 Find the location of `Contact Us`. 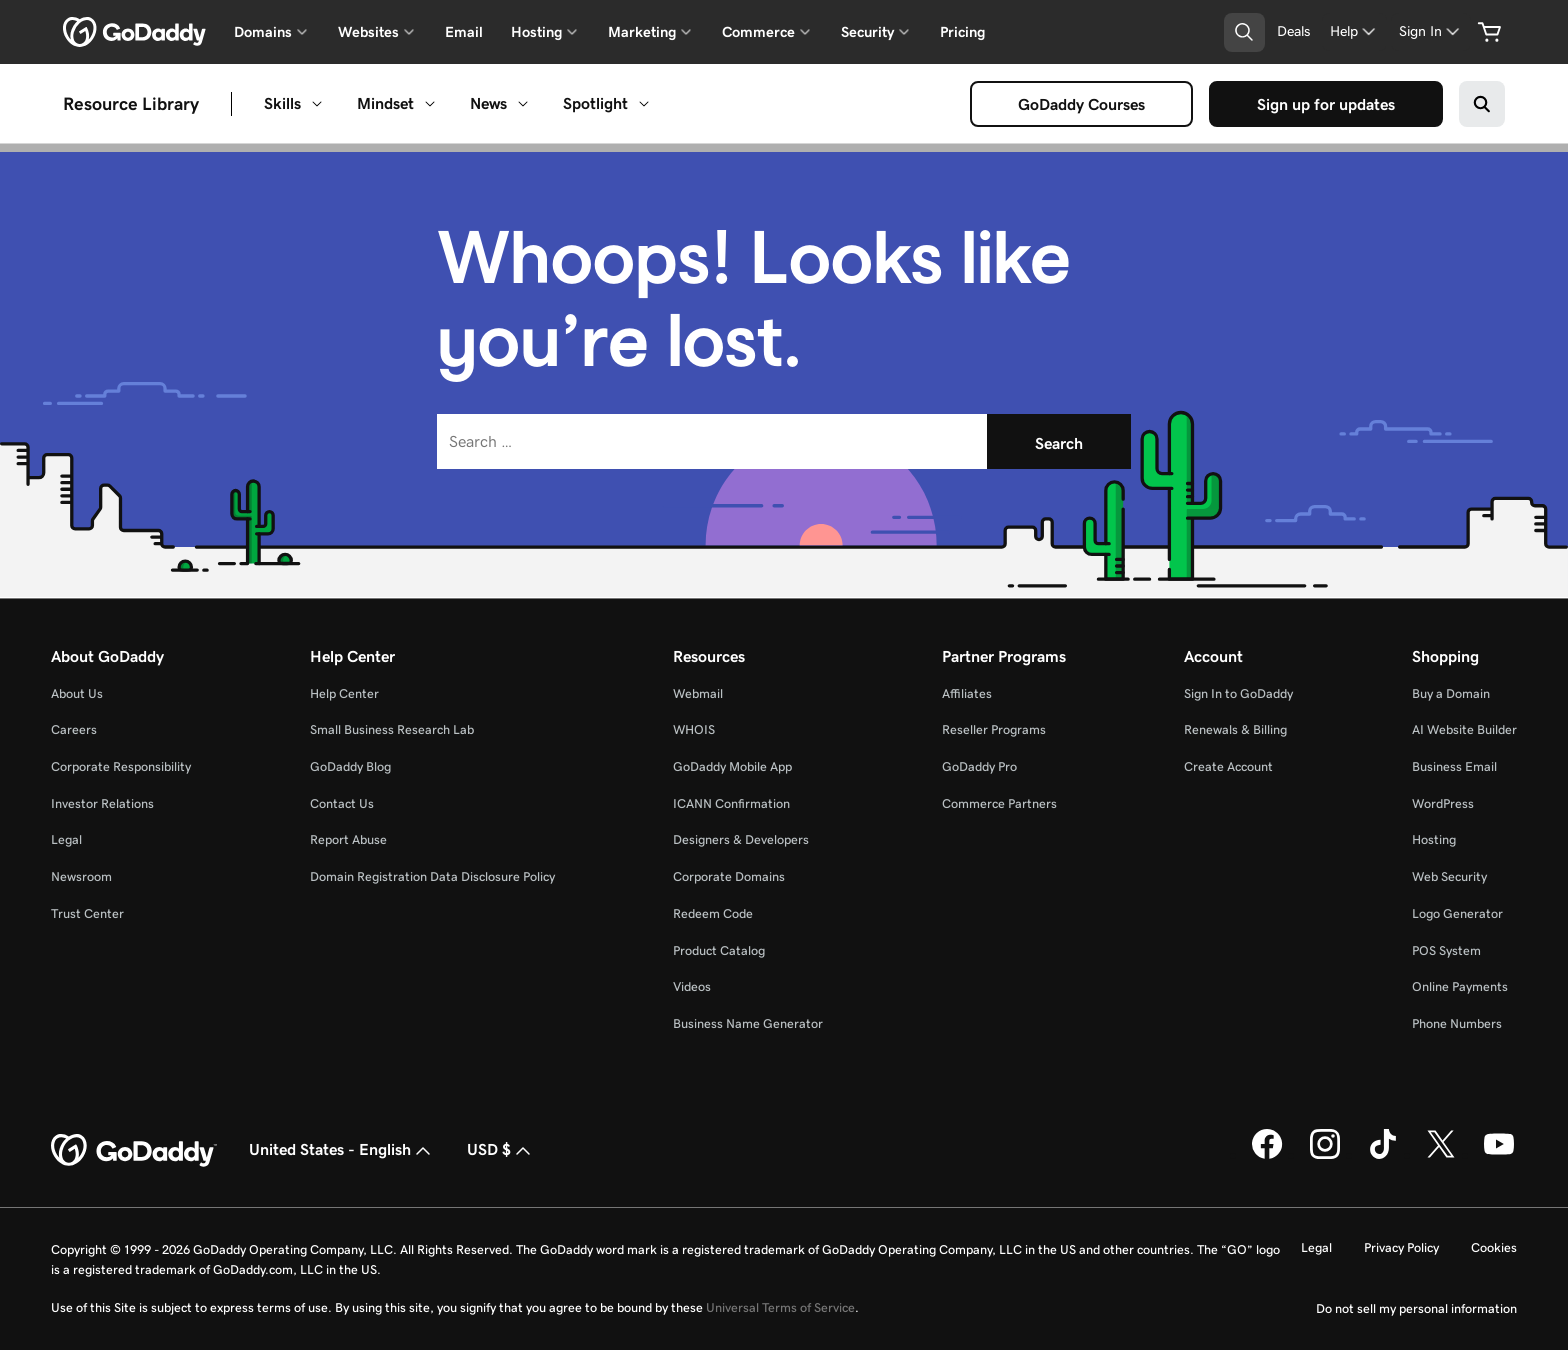

Contact Us is located at coordinates (342, 803).